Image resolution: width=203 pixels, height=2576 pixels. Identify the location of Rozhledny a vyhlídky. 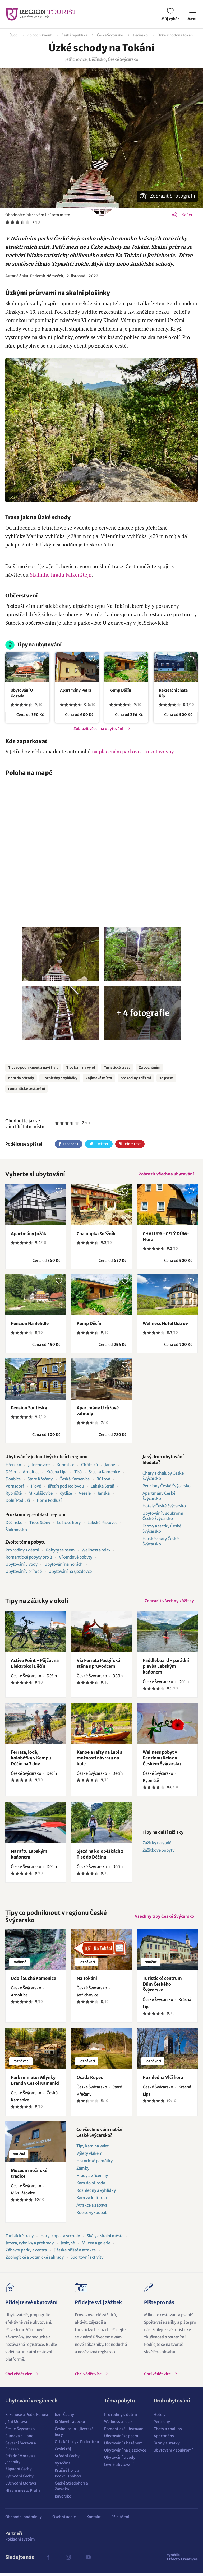
(59, 1078).